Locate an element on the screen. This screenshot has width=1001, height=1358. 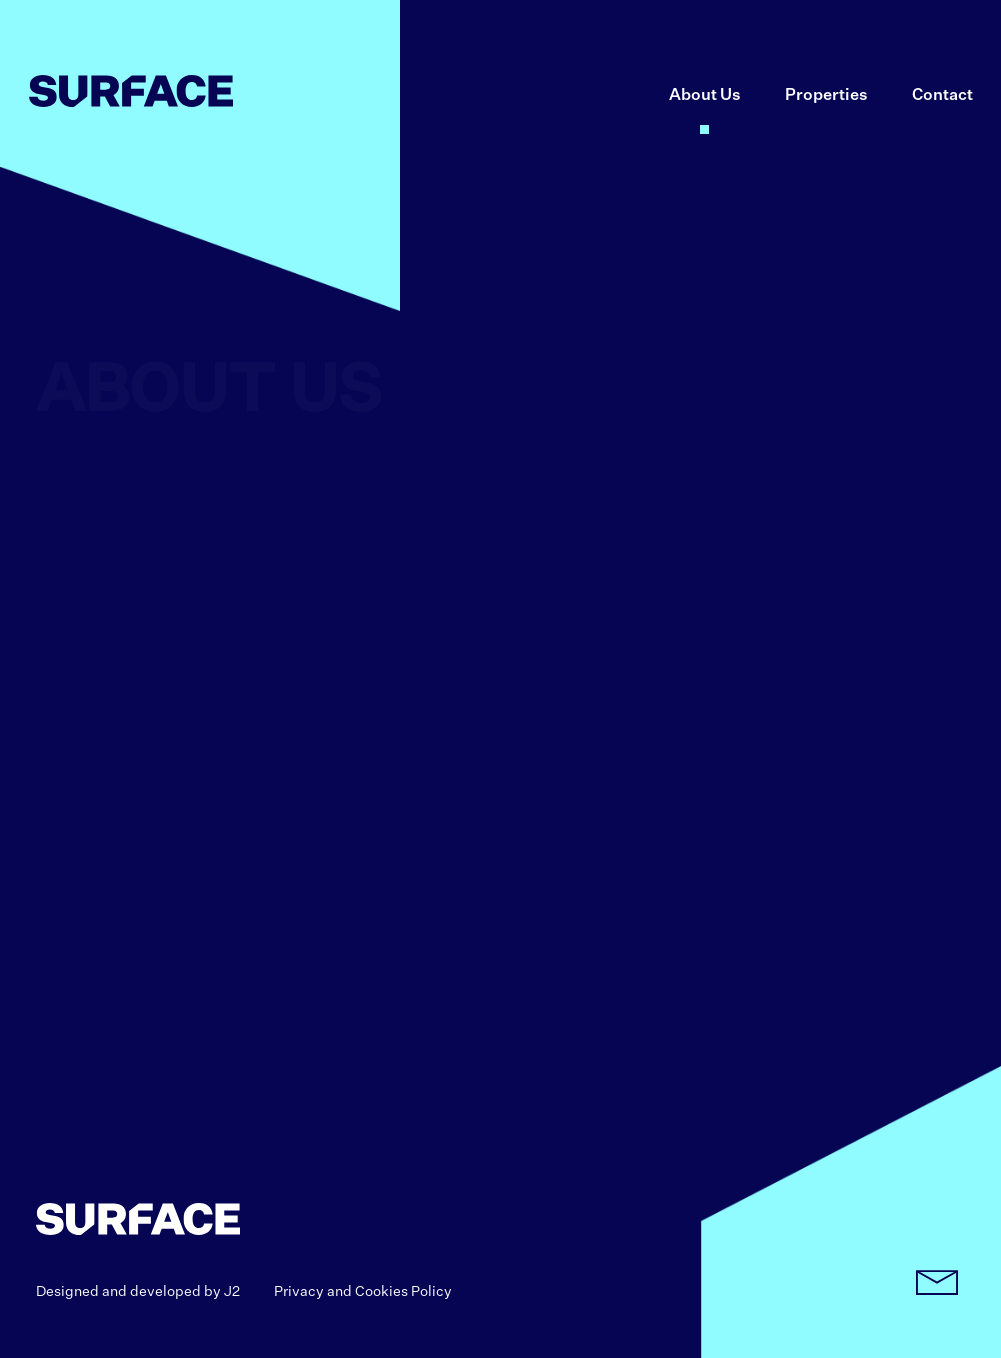
Contact is located at coordinates (942, 96).